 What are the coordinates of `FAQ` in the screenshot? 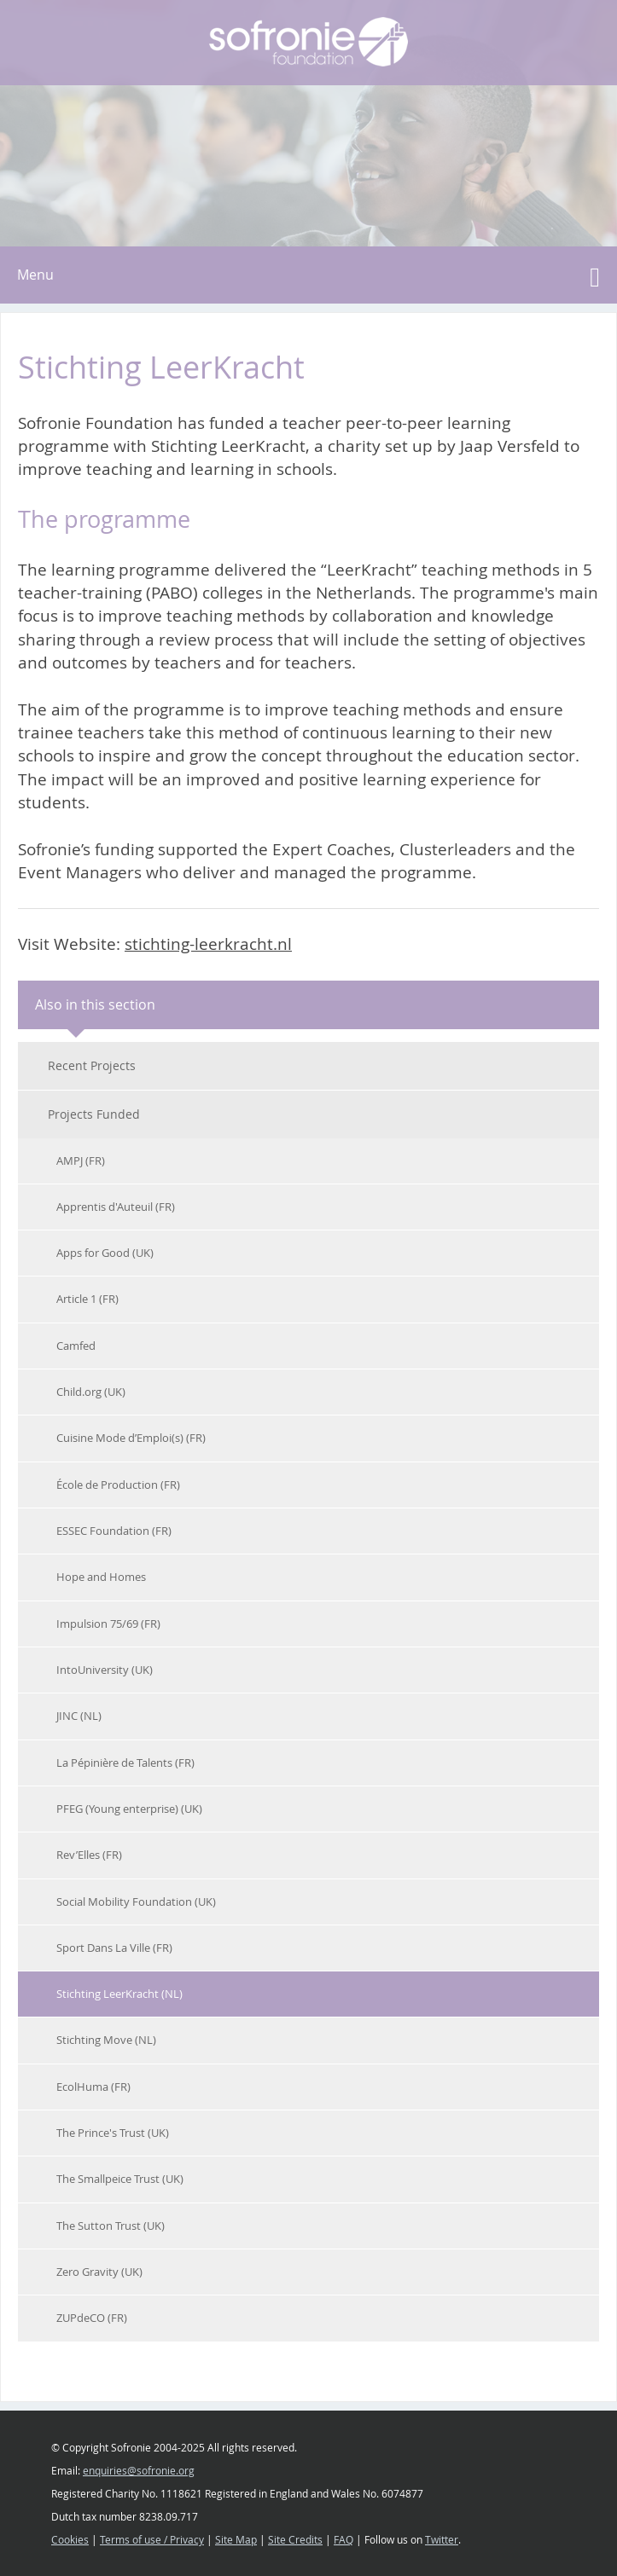 It's located at (343, 2539).